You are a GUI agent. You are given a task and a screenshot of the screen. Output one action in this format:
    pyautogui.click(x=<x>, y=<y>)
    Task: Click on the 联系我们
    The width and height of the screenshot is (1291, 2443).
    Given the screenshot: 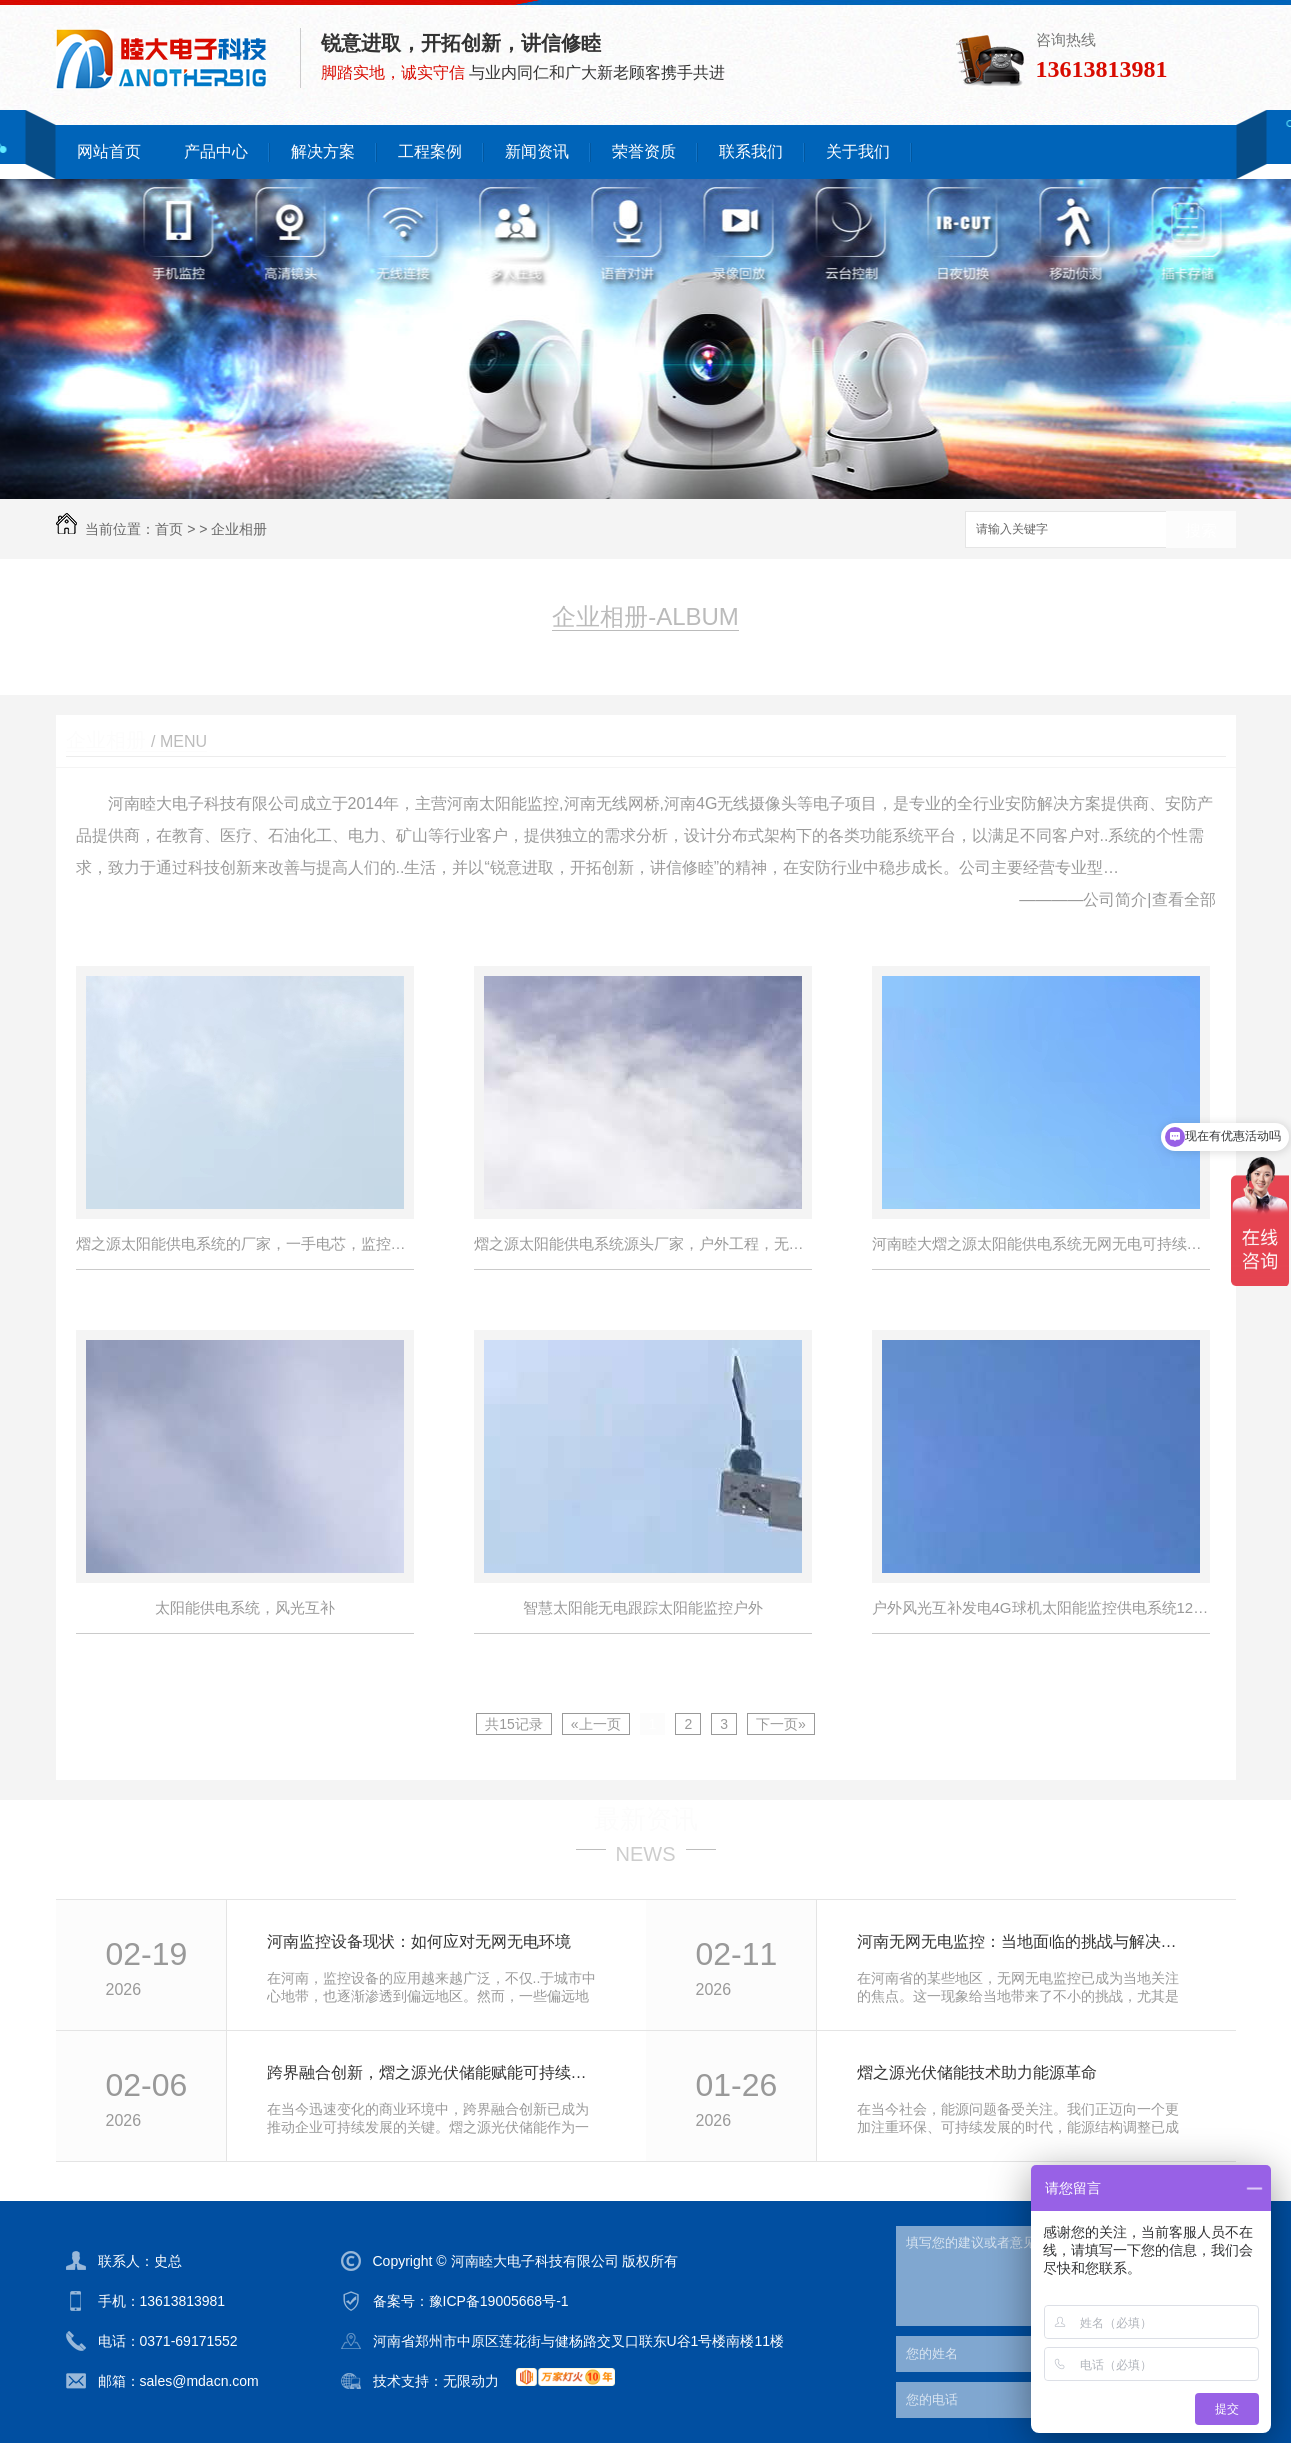 What is the action you would take?
    pyautogui.click(x=751, y=151)
    